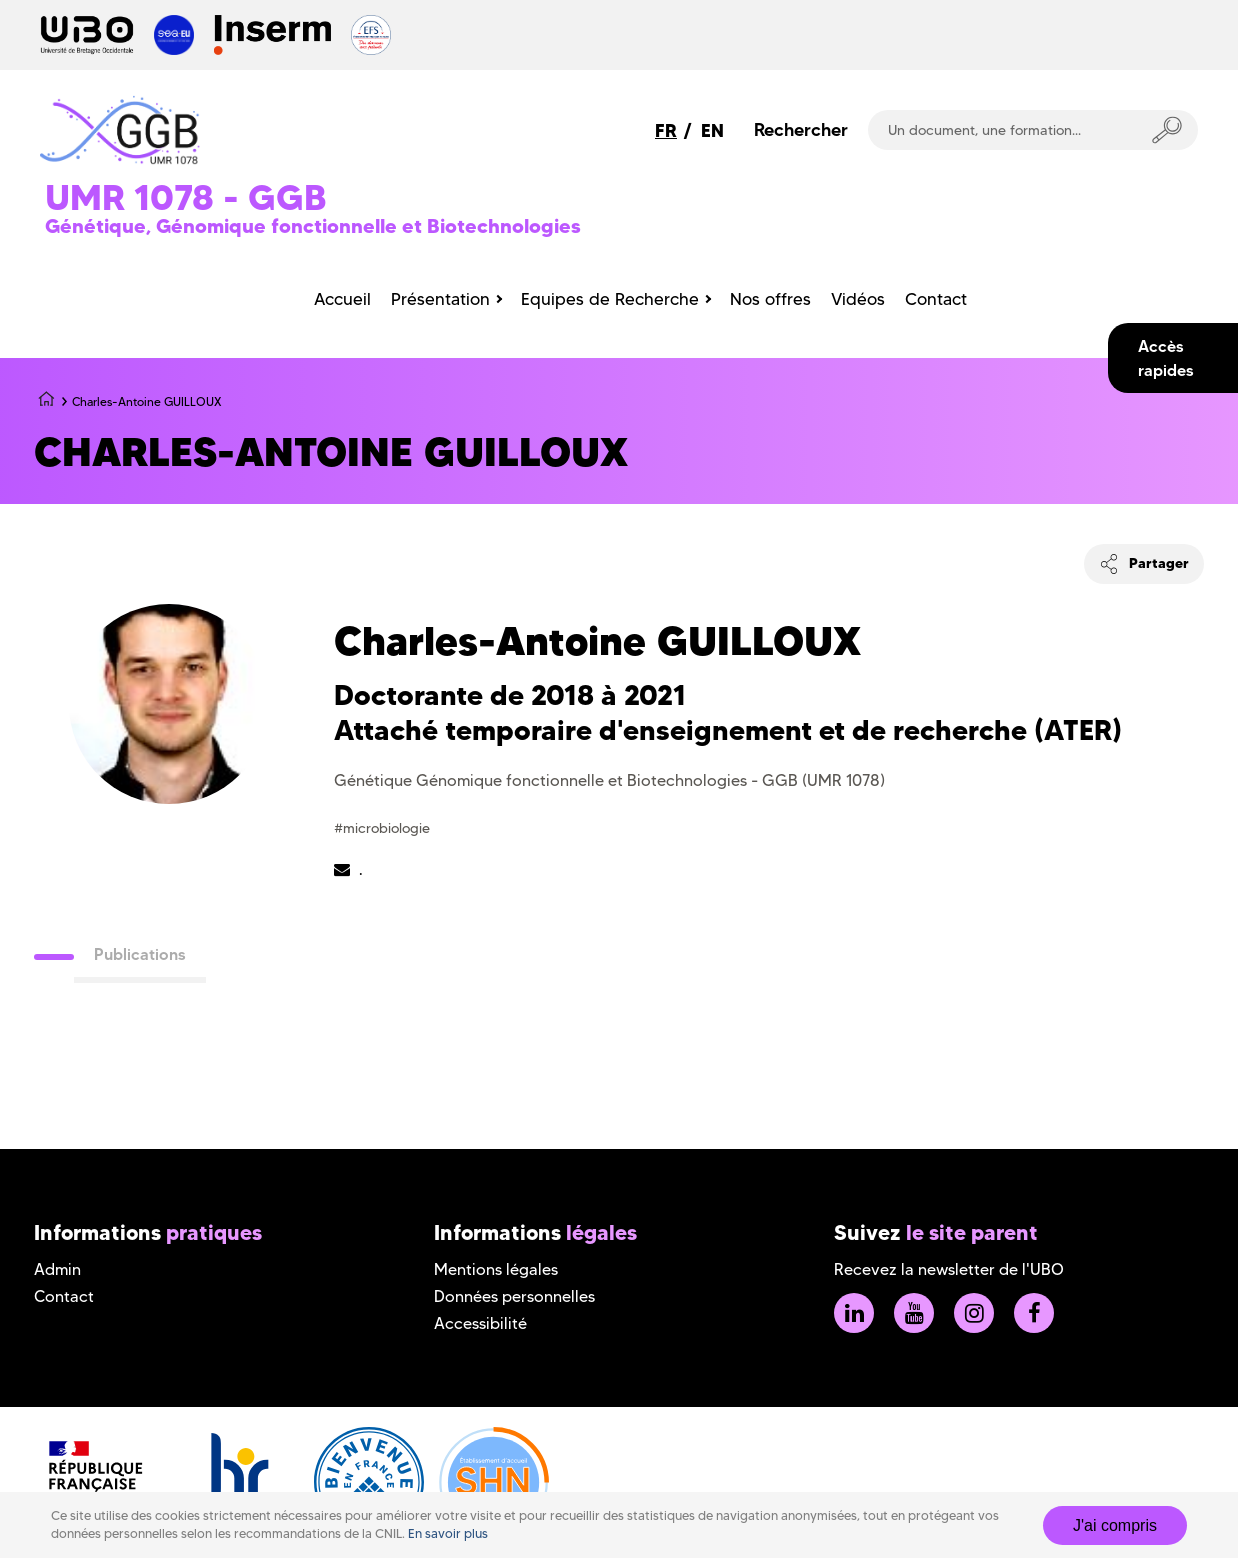  I want to click on Présentation [menuitem], so click(440, 299).